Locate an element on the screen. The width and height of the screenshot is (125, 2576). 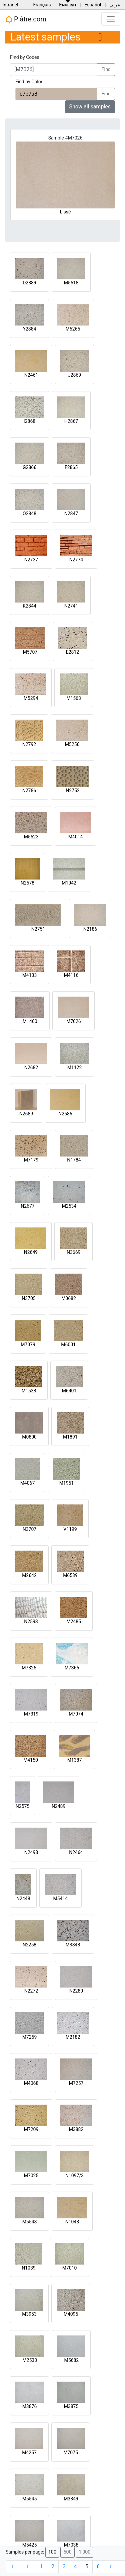
M4067 is located at coordinates (27, 1483).